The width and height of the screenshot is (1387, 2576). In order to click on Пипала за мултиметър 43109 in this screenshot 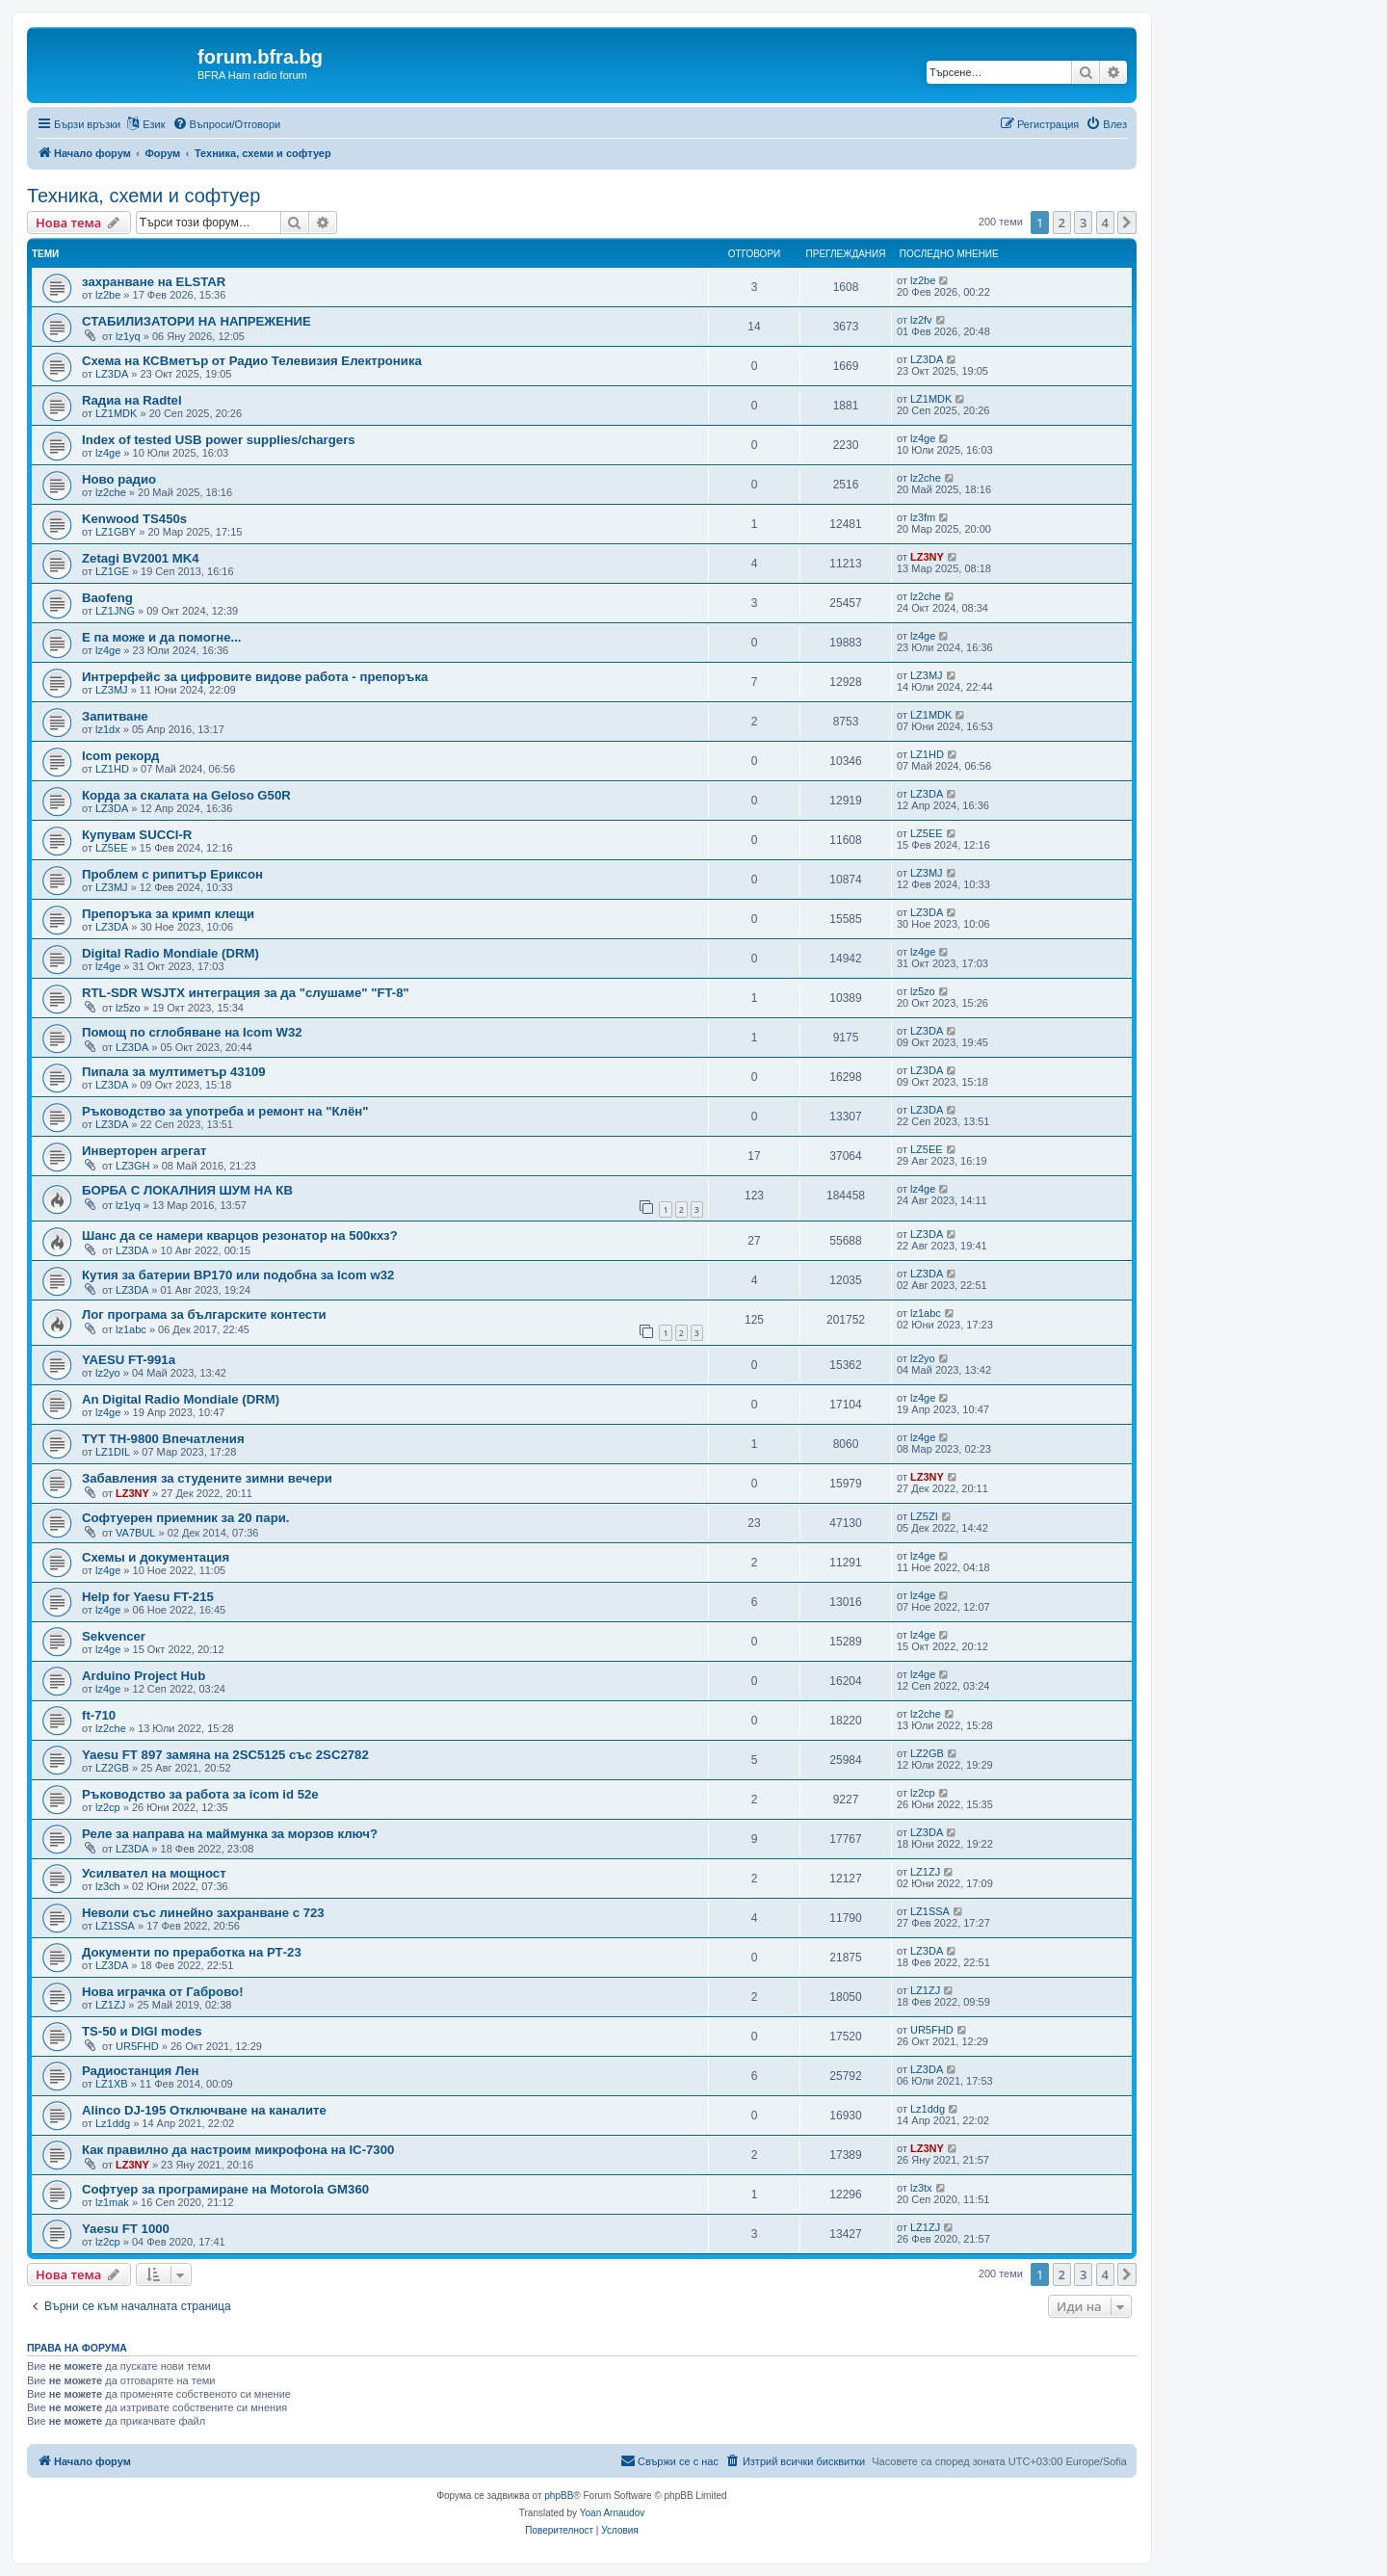, I will do `click(174, 1072)`.